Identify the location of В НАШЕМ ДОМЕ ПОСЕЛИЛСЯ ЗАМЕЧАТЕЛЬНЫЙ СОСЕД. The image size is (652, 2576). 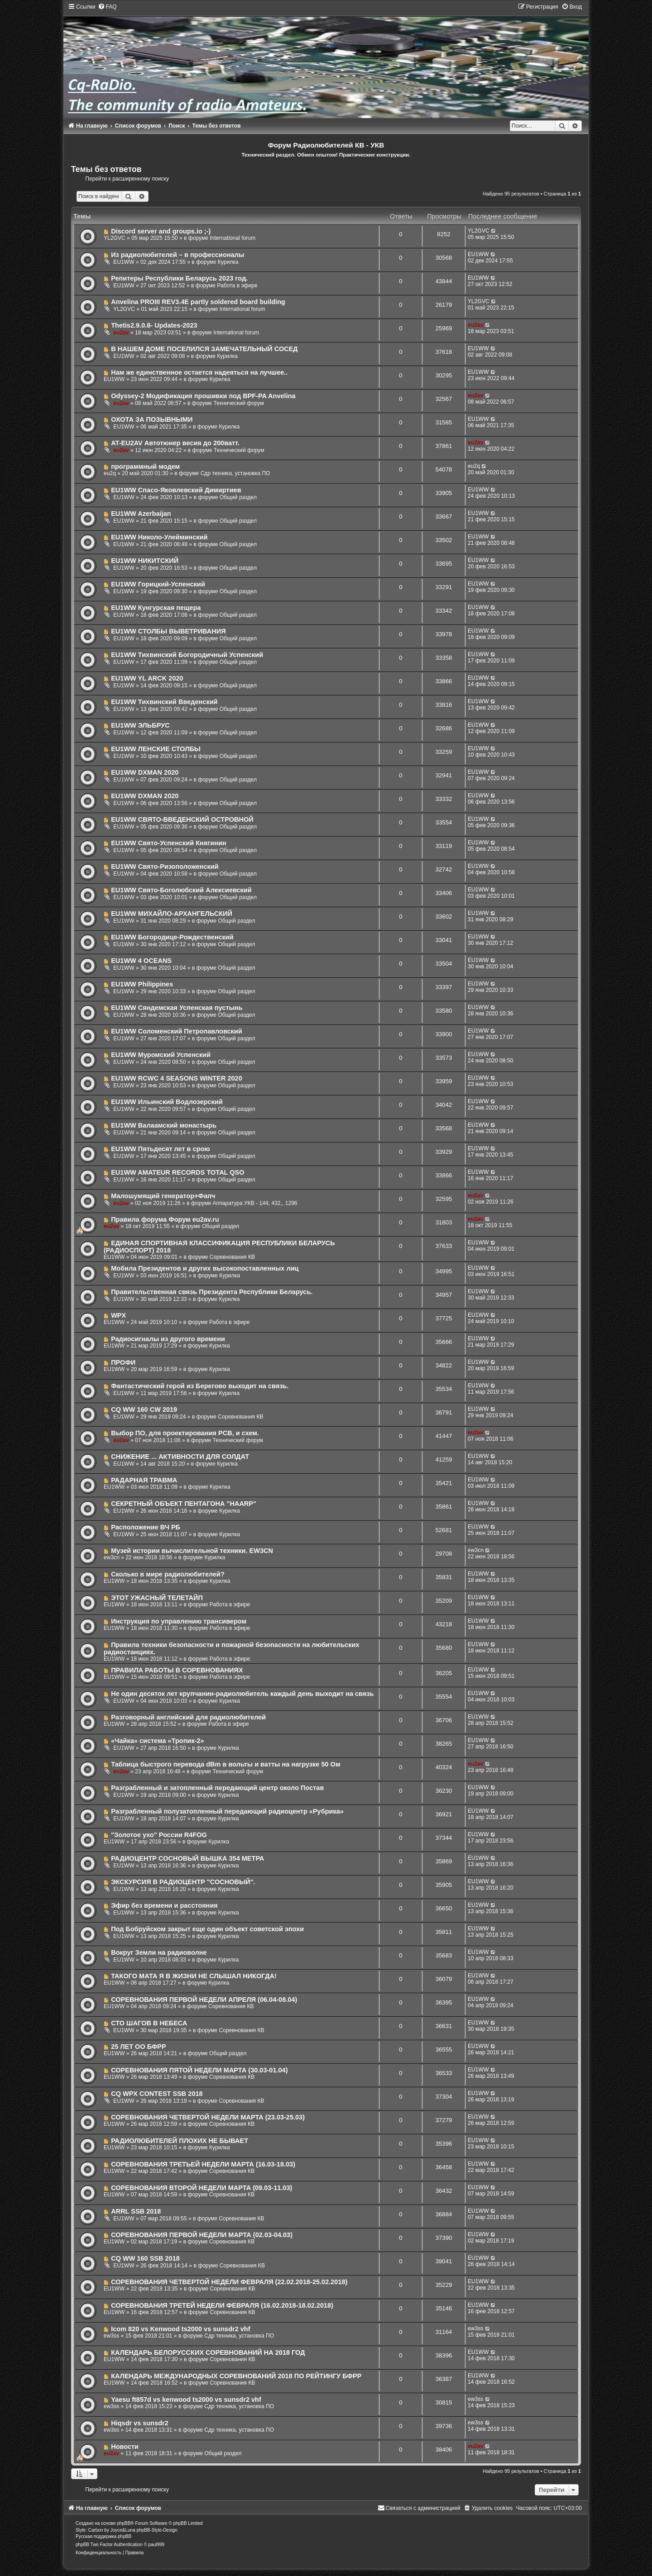
(204, 348).